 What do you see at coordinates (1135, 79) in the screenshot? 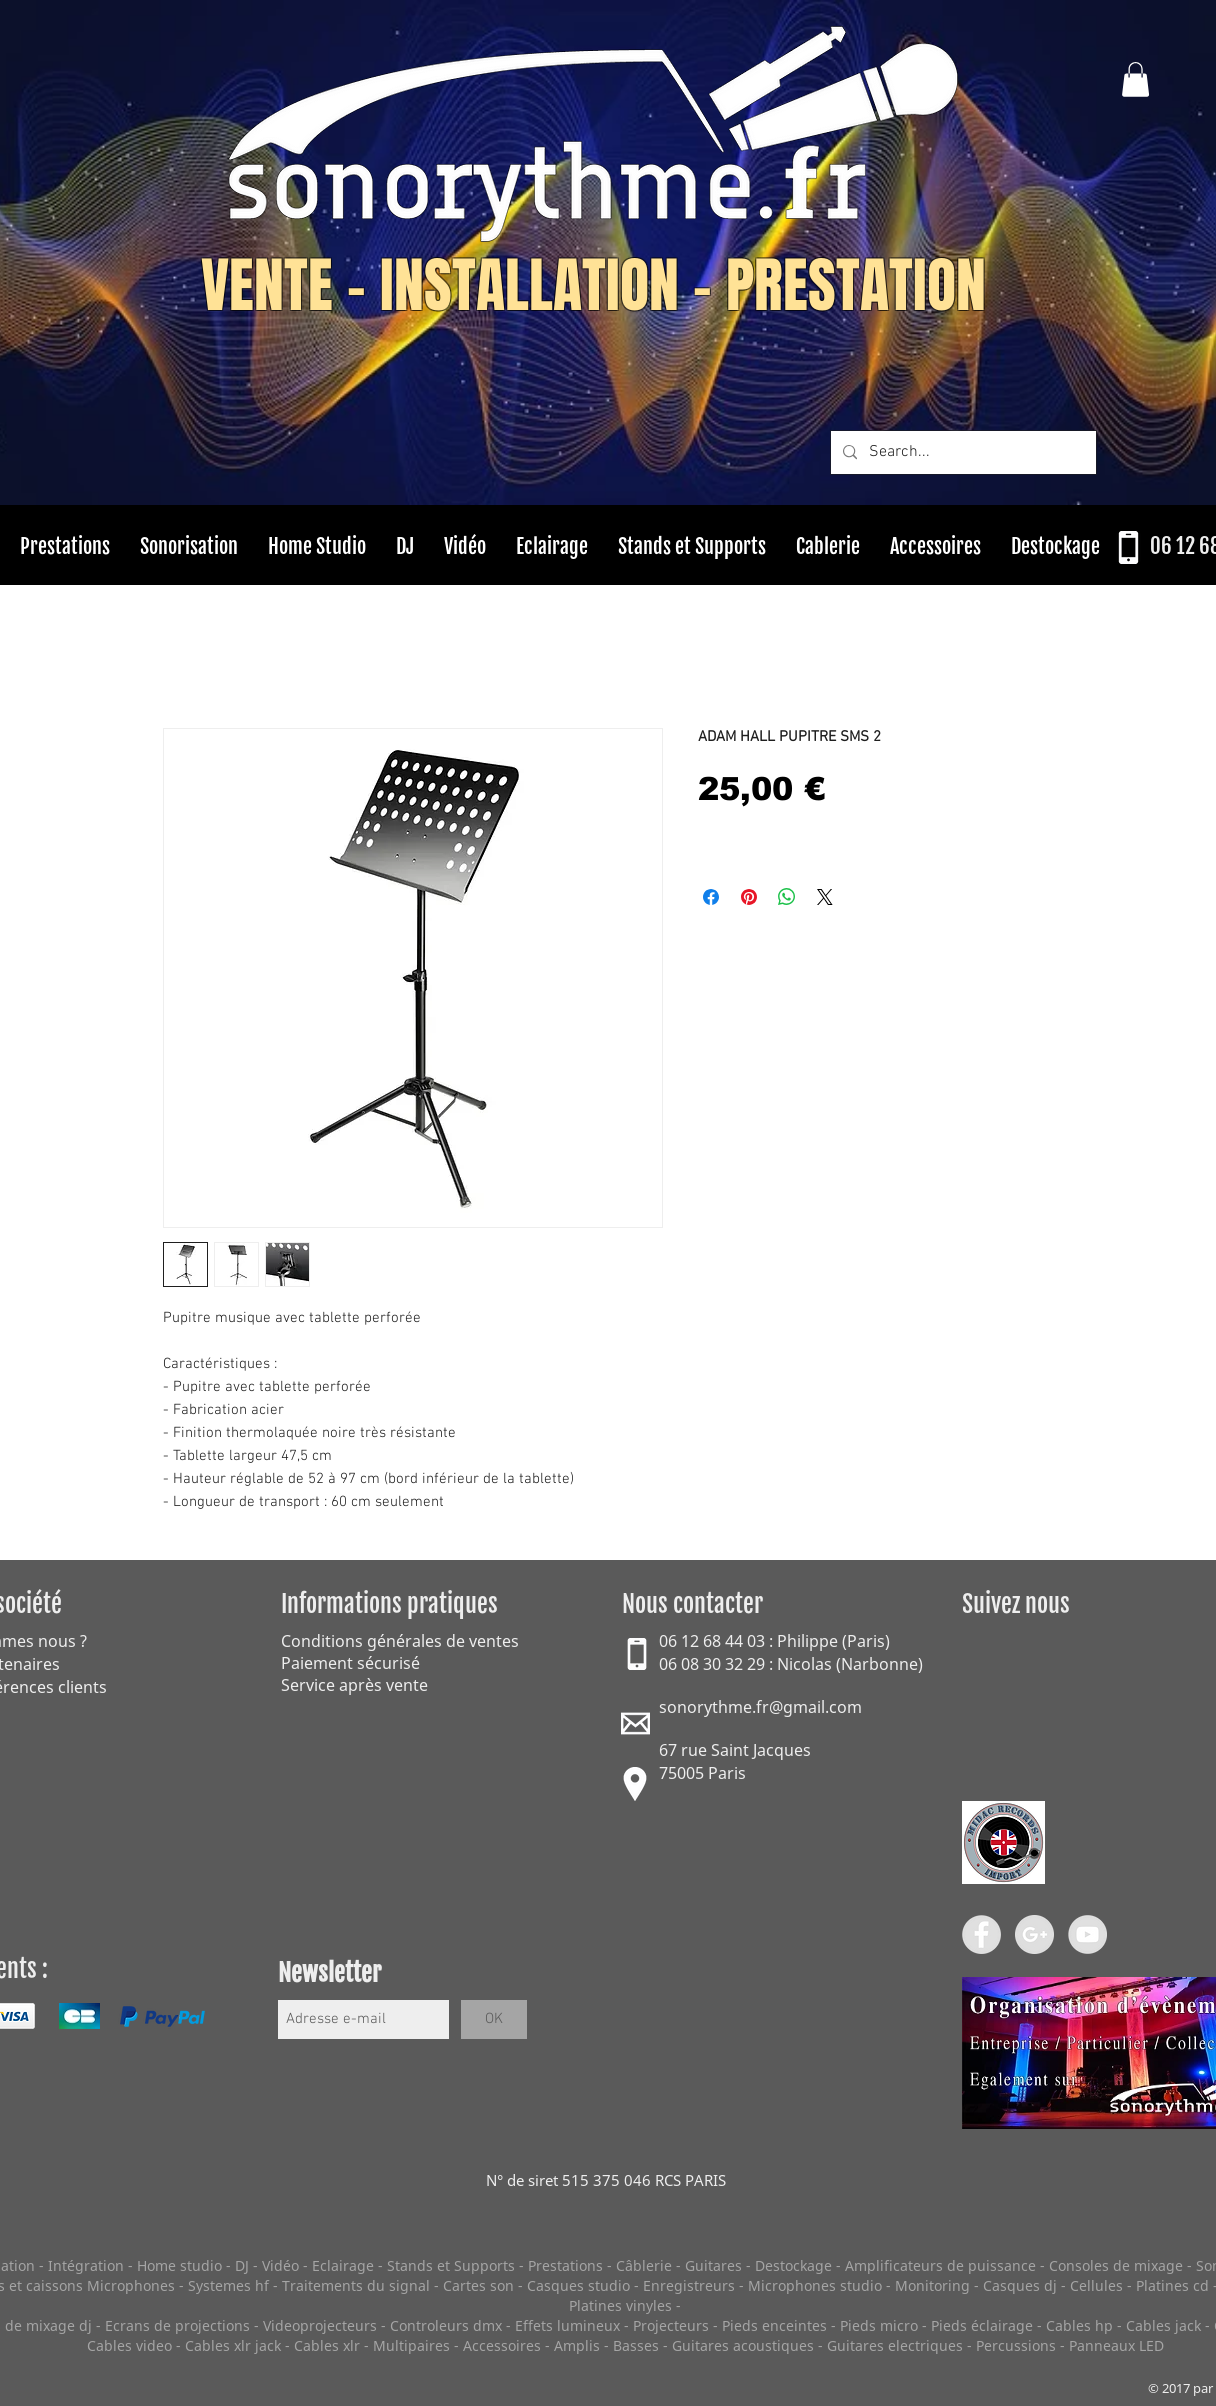
I see `[button]` at bounding box center [1135, 79].